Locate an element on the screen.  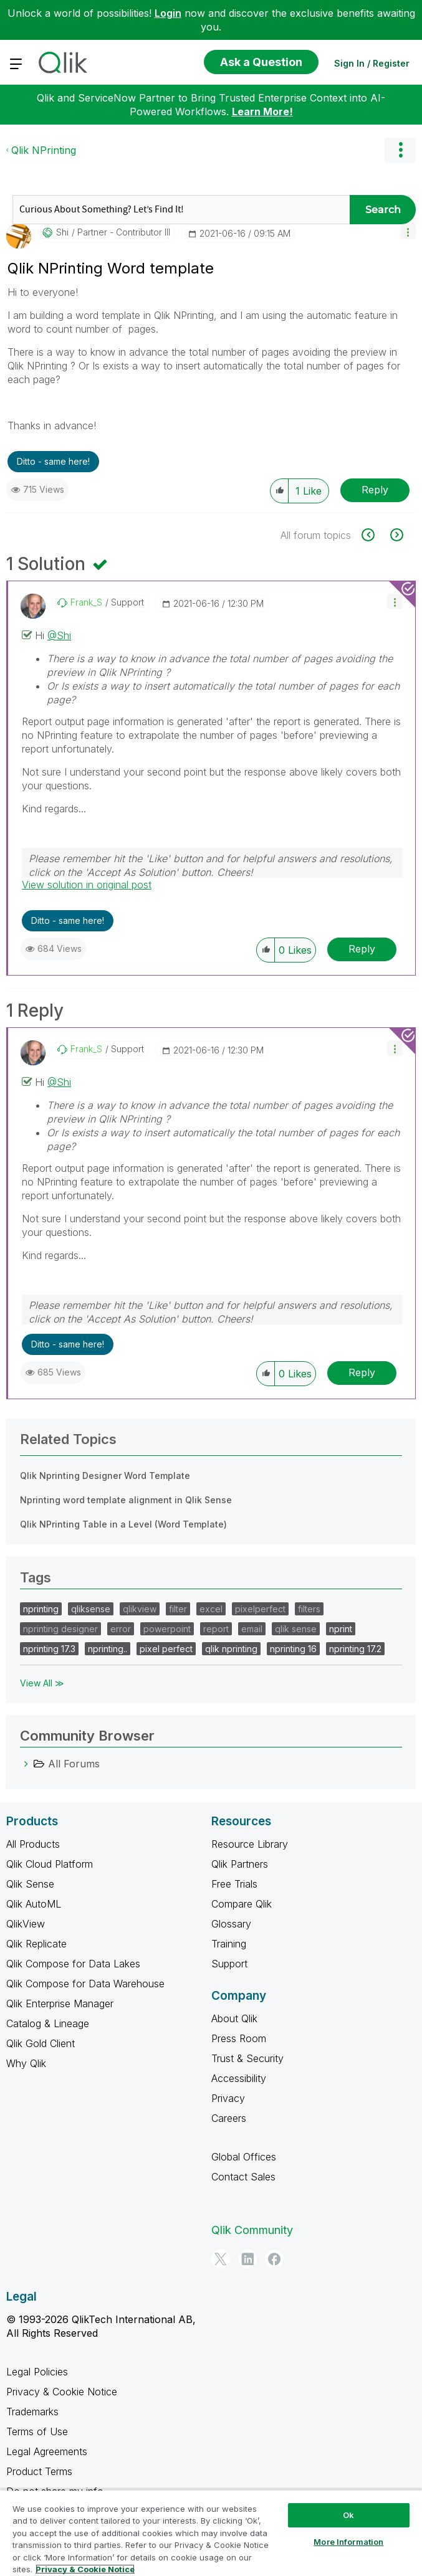
Contact Sales is located at coordinates (243, 2176).